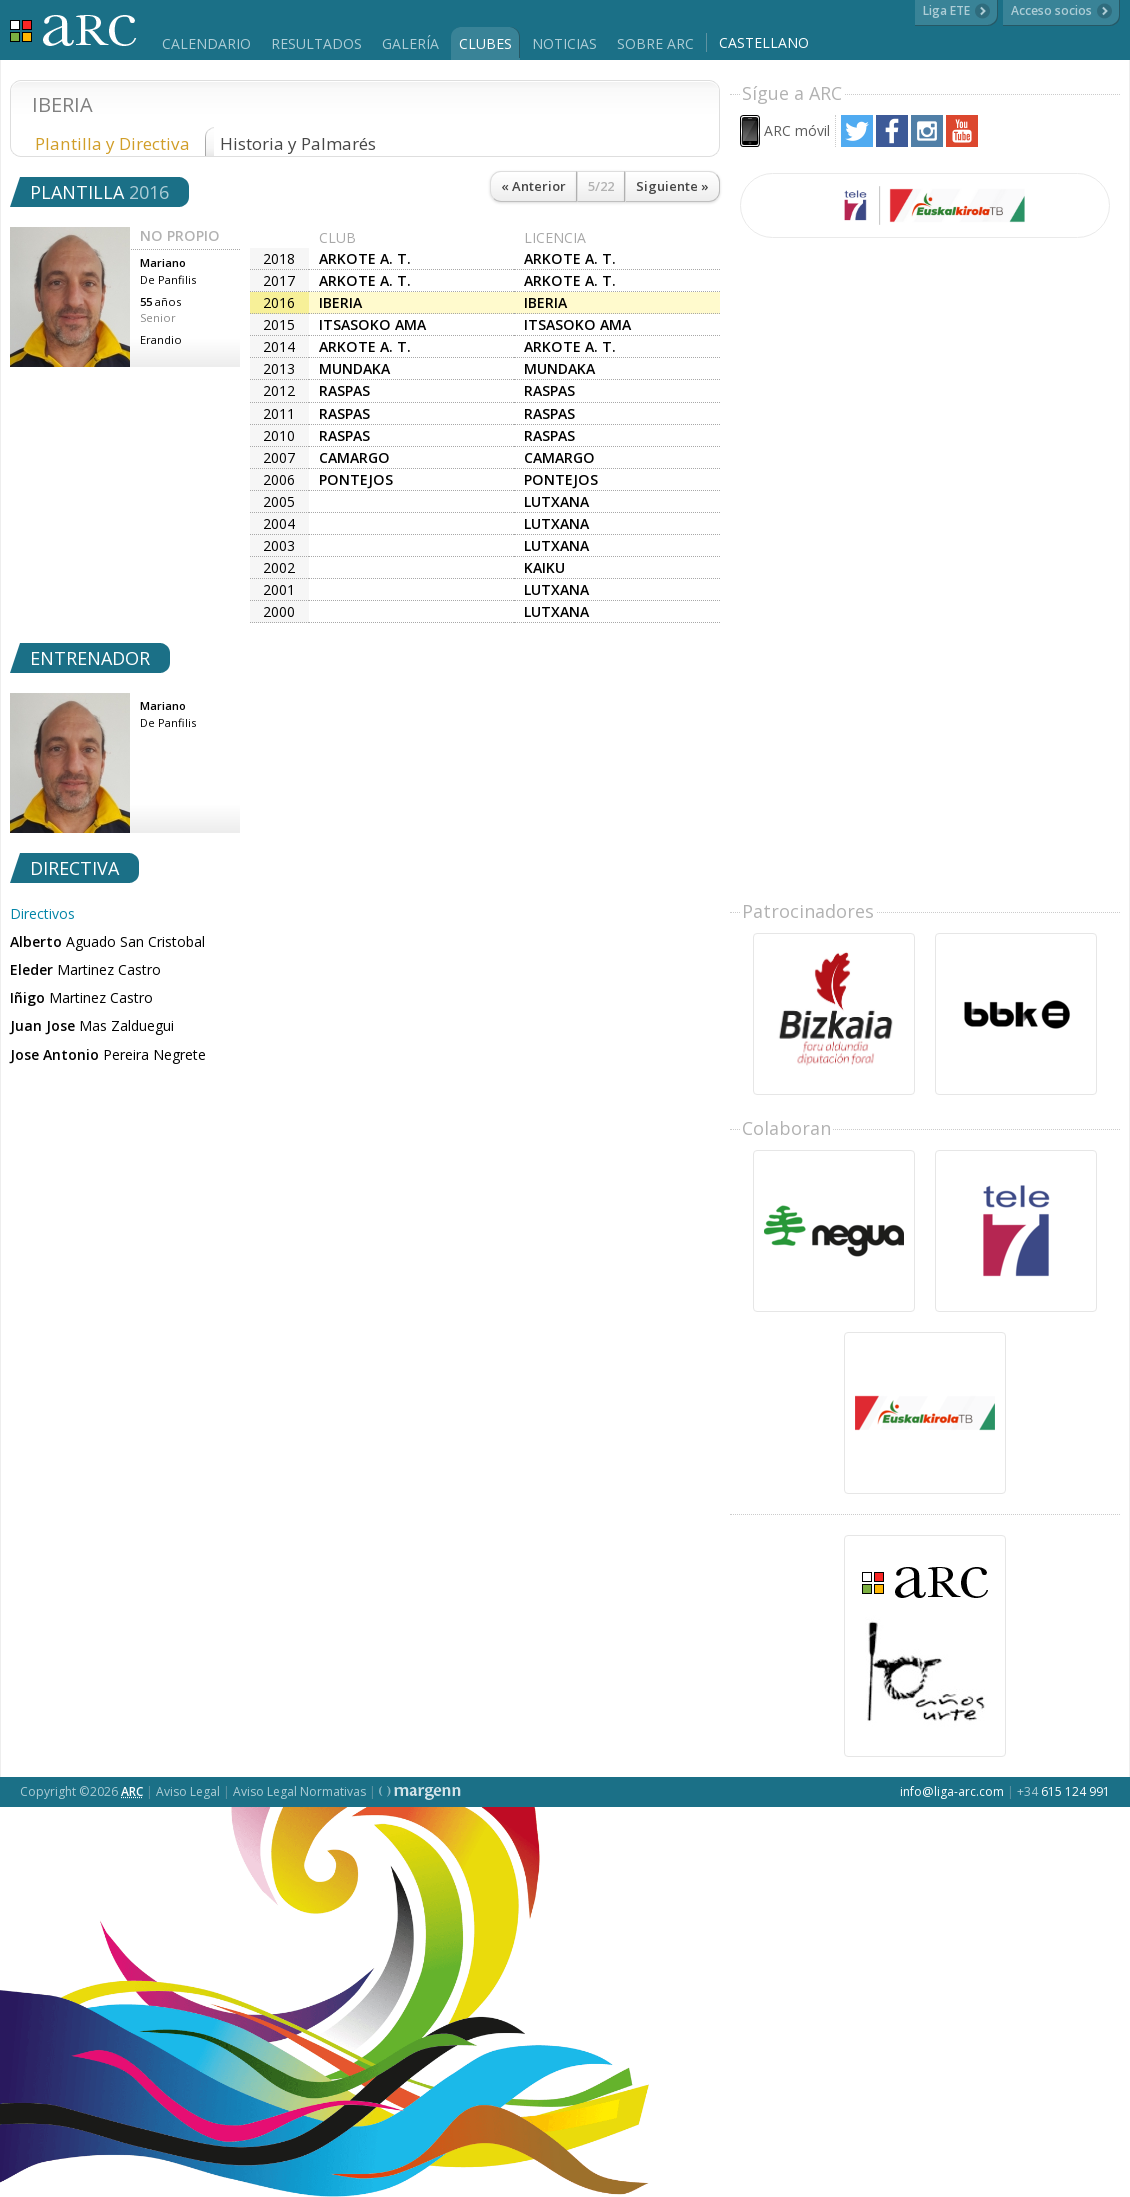  Describe the element at coordinates (797, 130) in the screenshot. I see `ARC móvil` at that location.